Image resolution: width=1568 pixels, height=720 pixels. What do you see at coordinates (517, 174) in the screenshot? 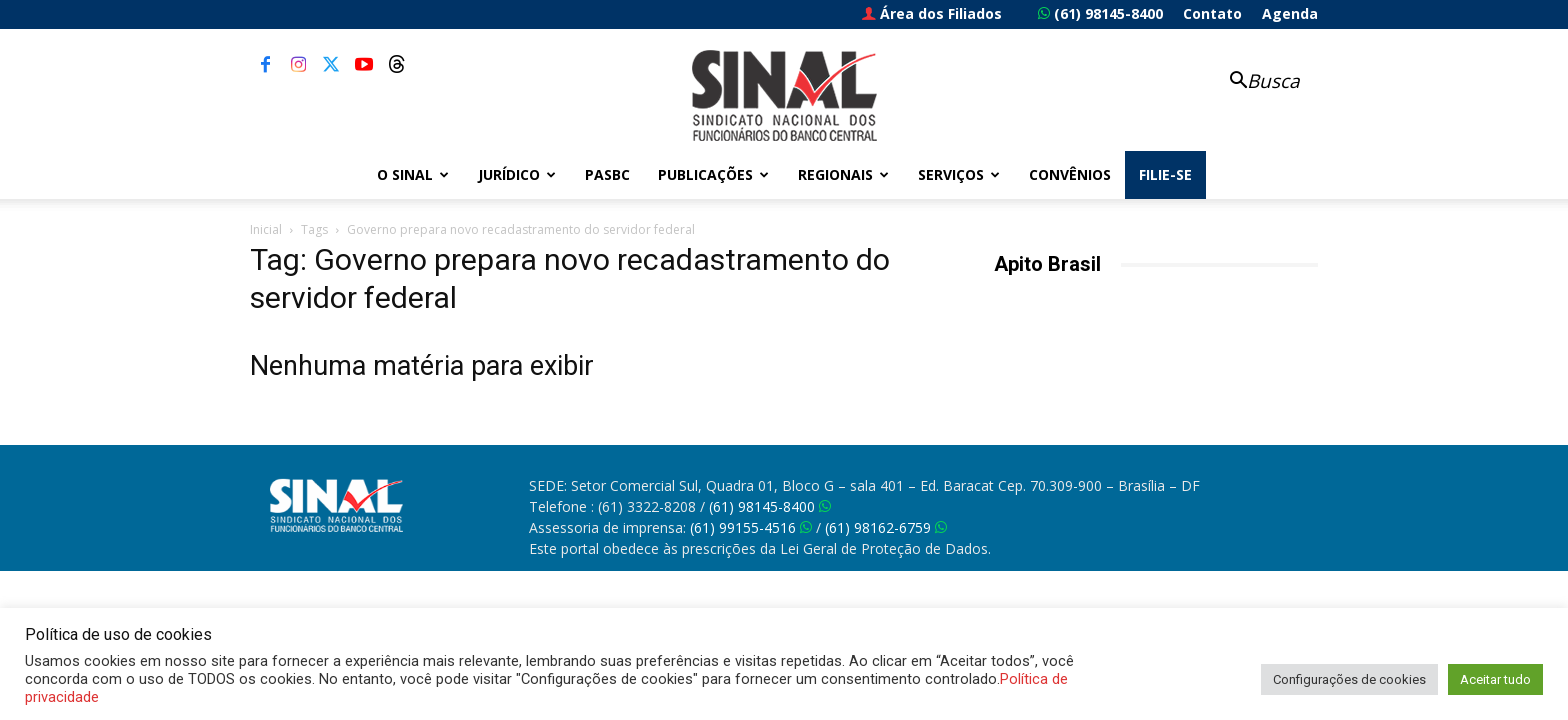
I see `Jurídico` at bounding box center [517, 174].